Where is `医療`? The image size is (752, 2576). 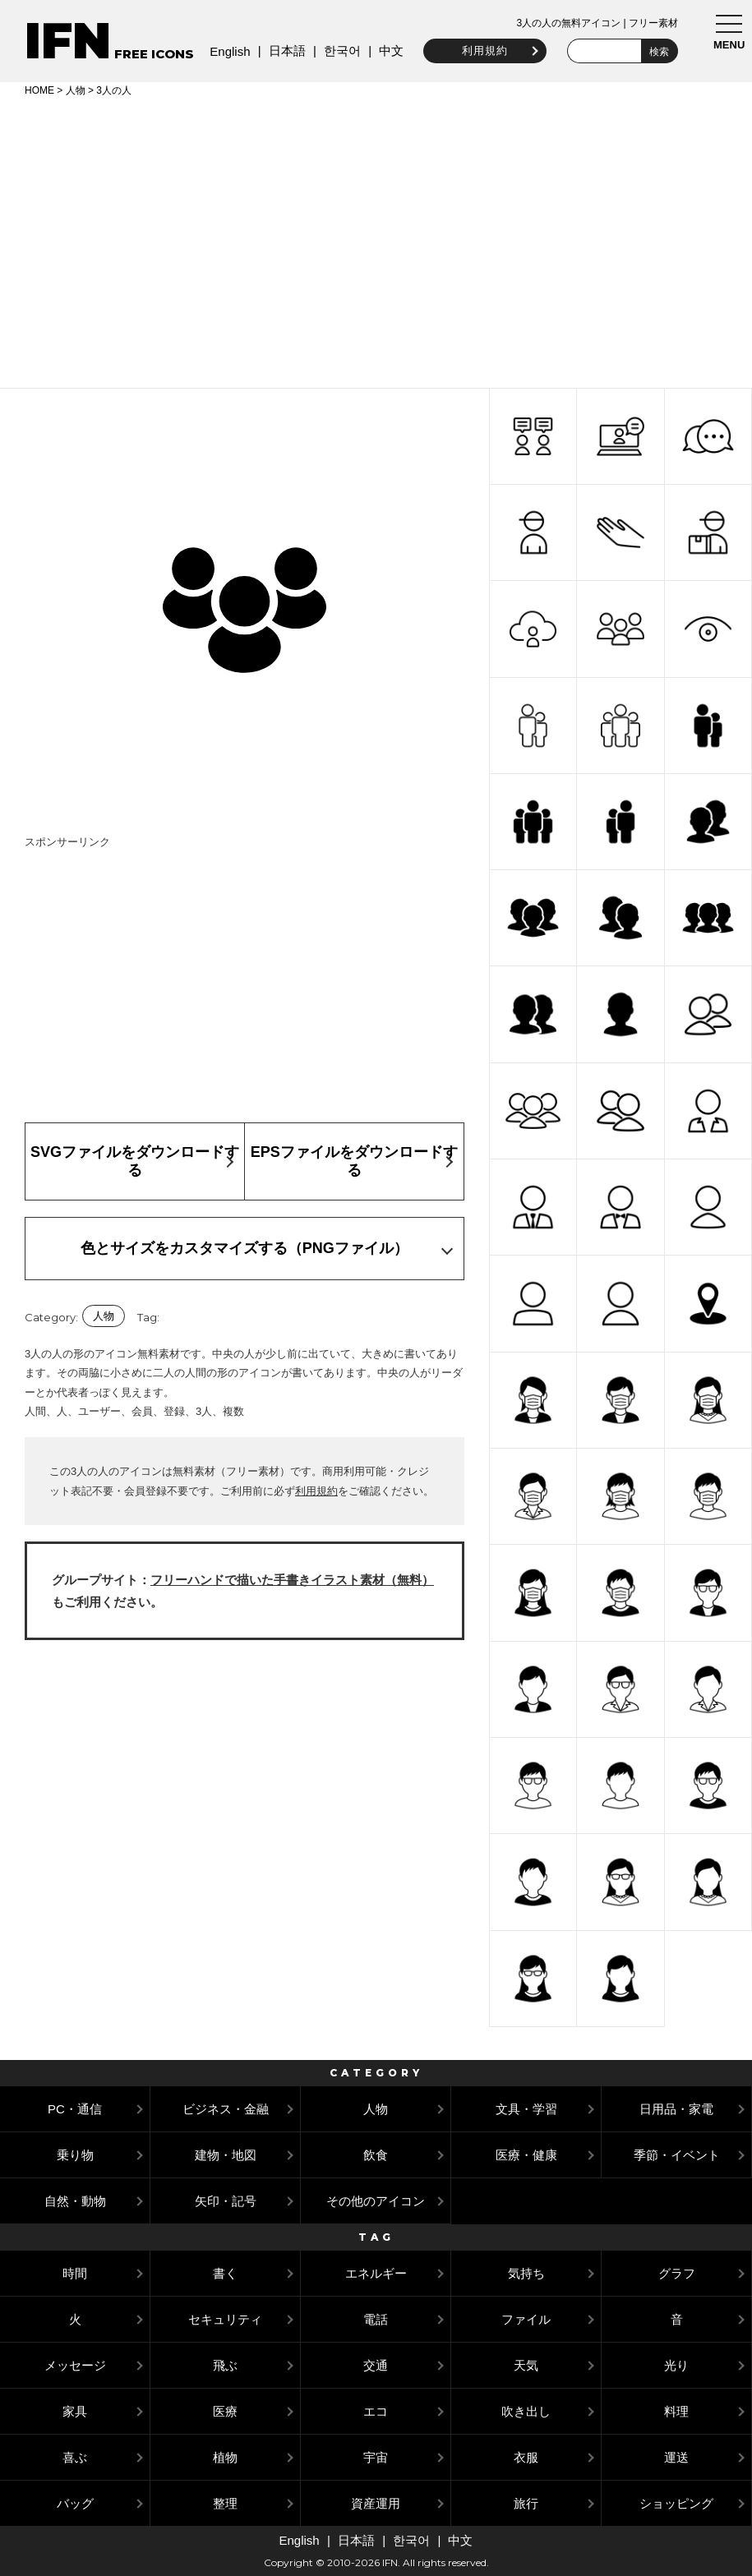
医療 is located at coordinates (225, 2411).